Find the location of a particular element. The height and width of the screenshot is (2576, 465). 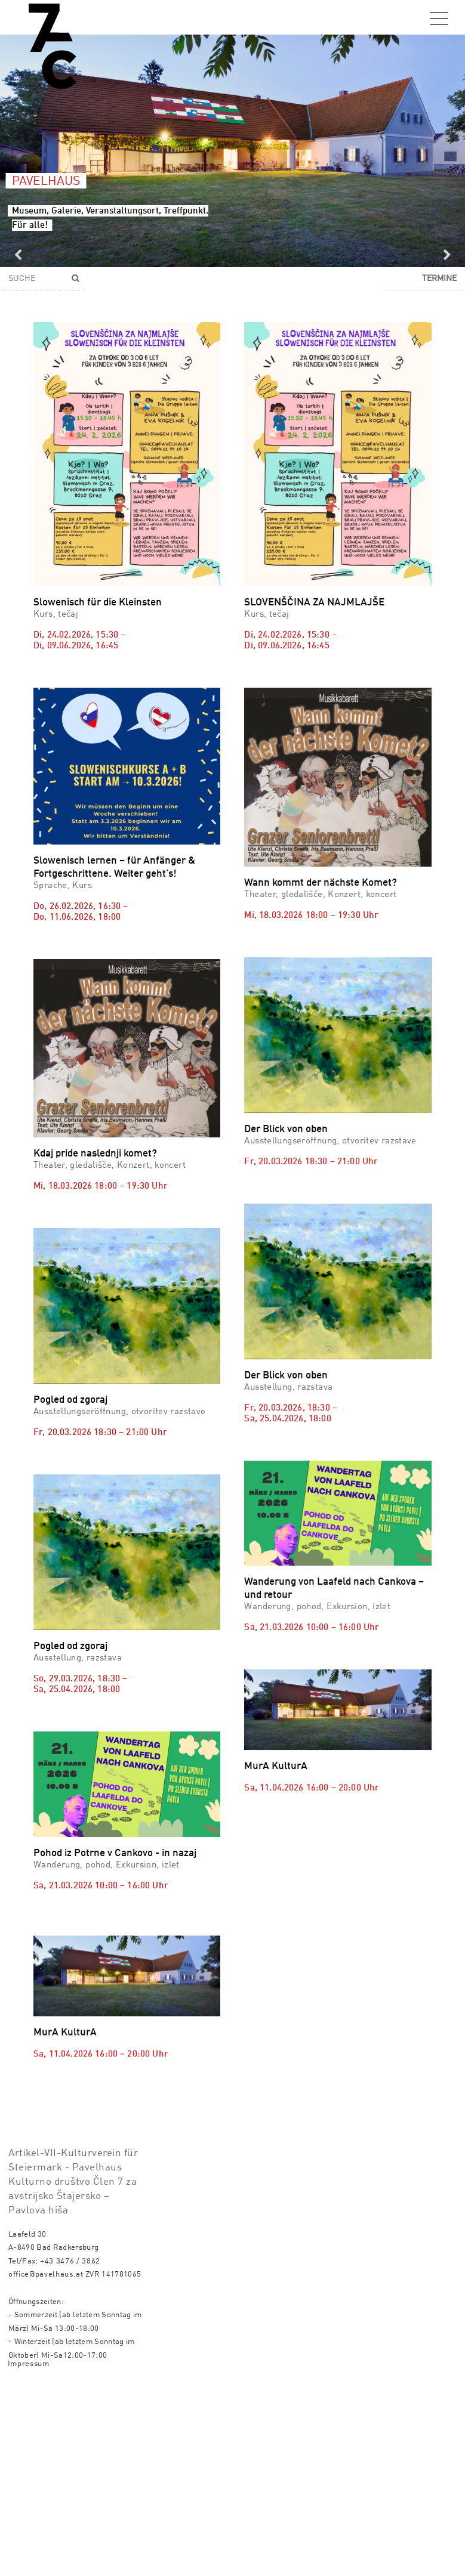

Wann kommt der nächste Komet? is located at coordinates (320, 883).